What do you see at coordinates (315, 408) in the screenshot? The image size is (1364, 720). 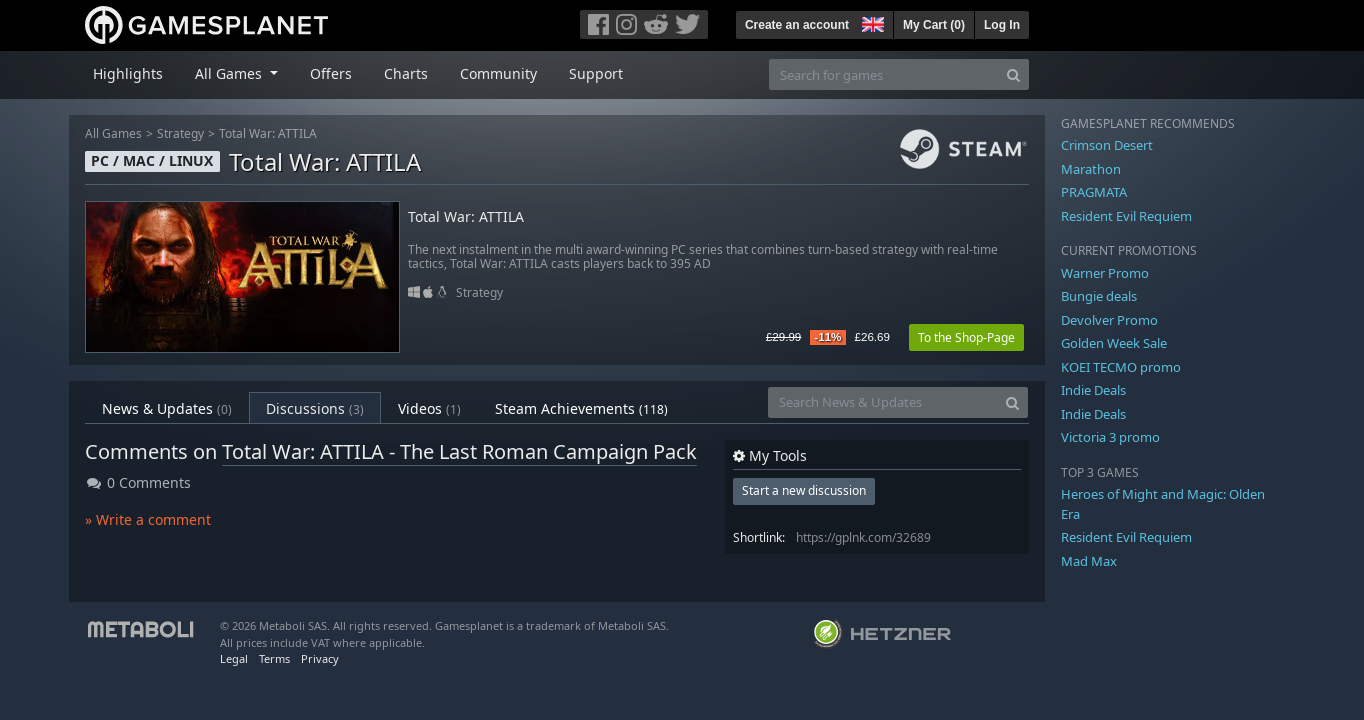 I see `Discussions` at bounding box center [315, 408].